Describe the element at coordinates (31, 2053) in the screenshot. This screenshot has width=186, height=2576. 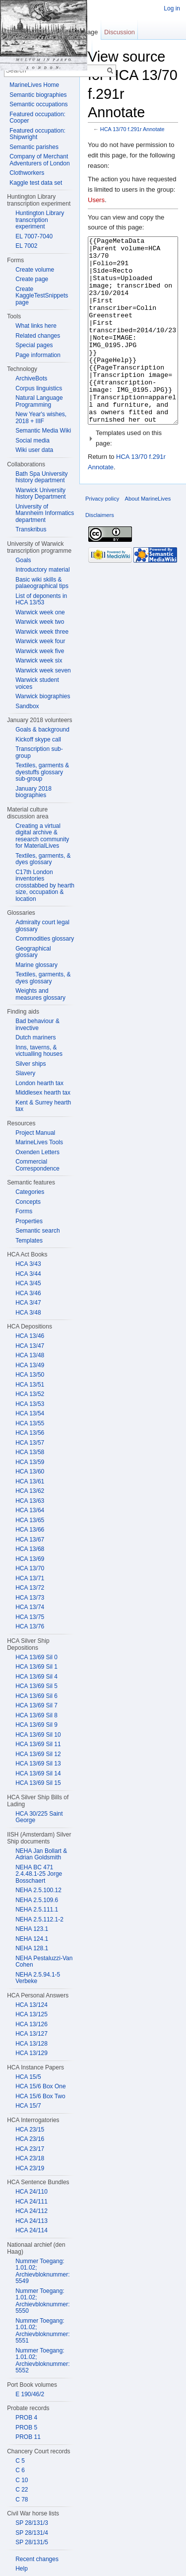
I see `HCA 13/129` at that location.